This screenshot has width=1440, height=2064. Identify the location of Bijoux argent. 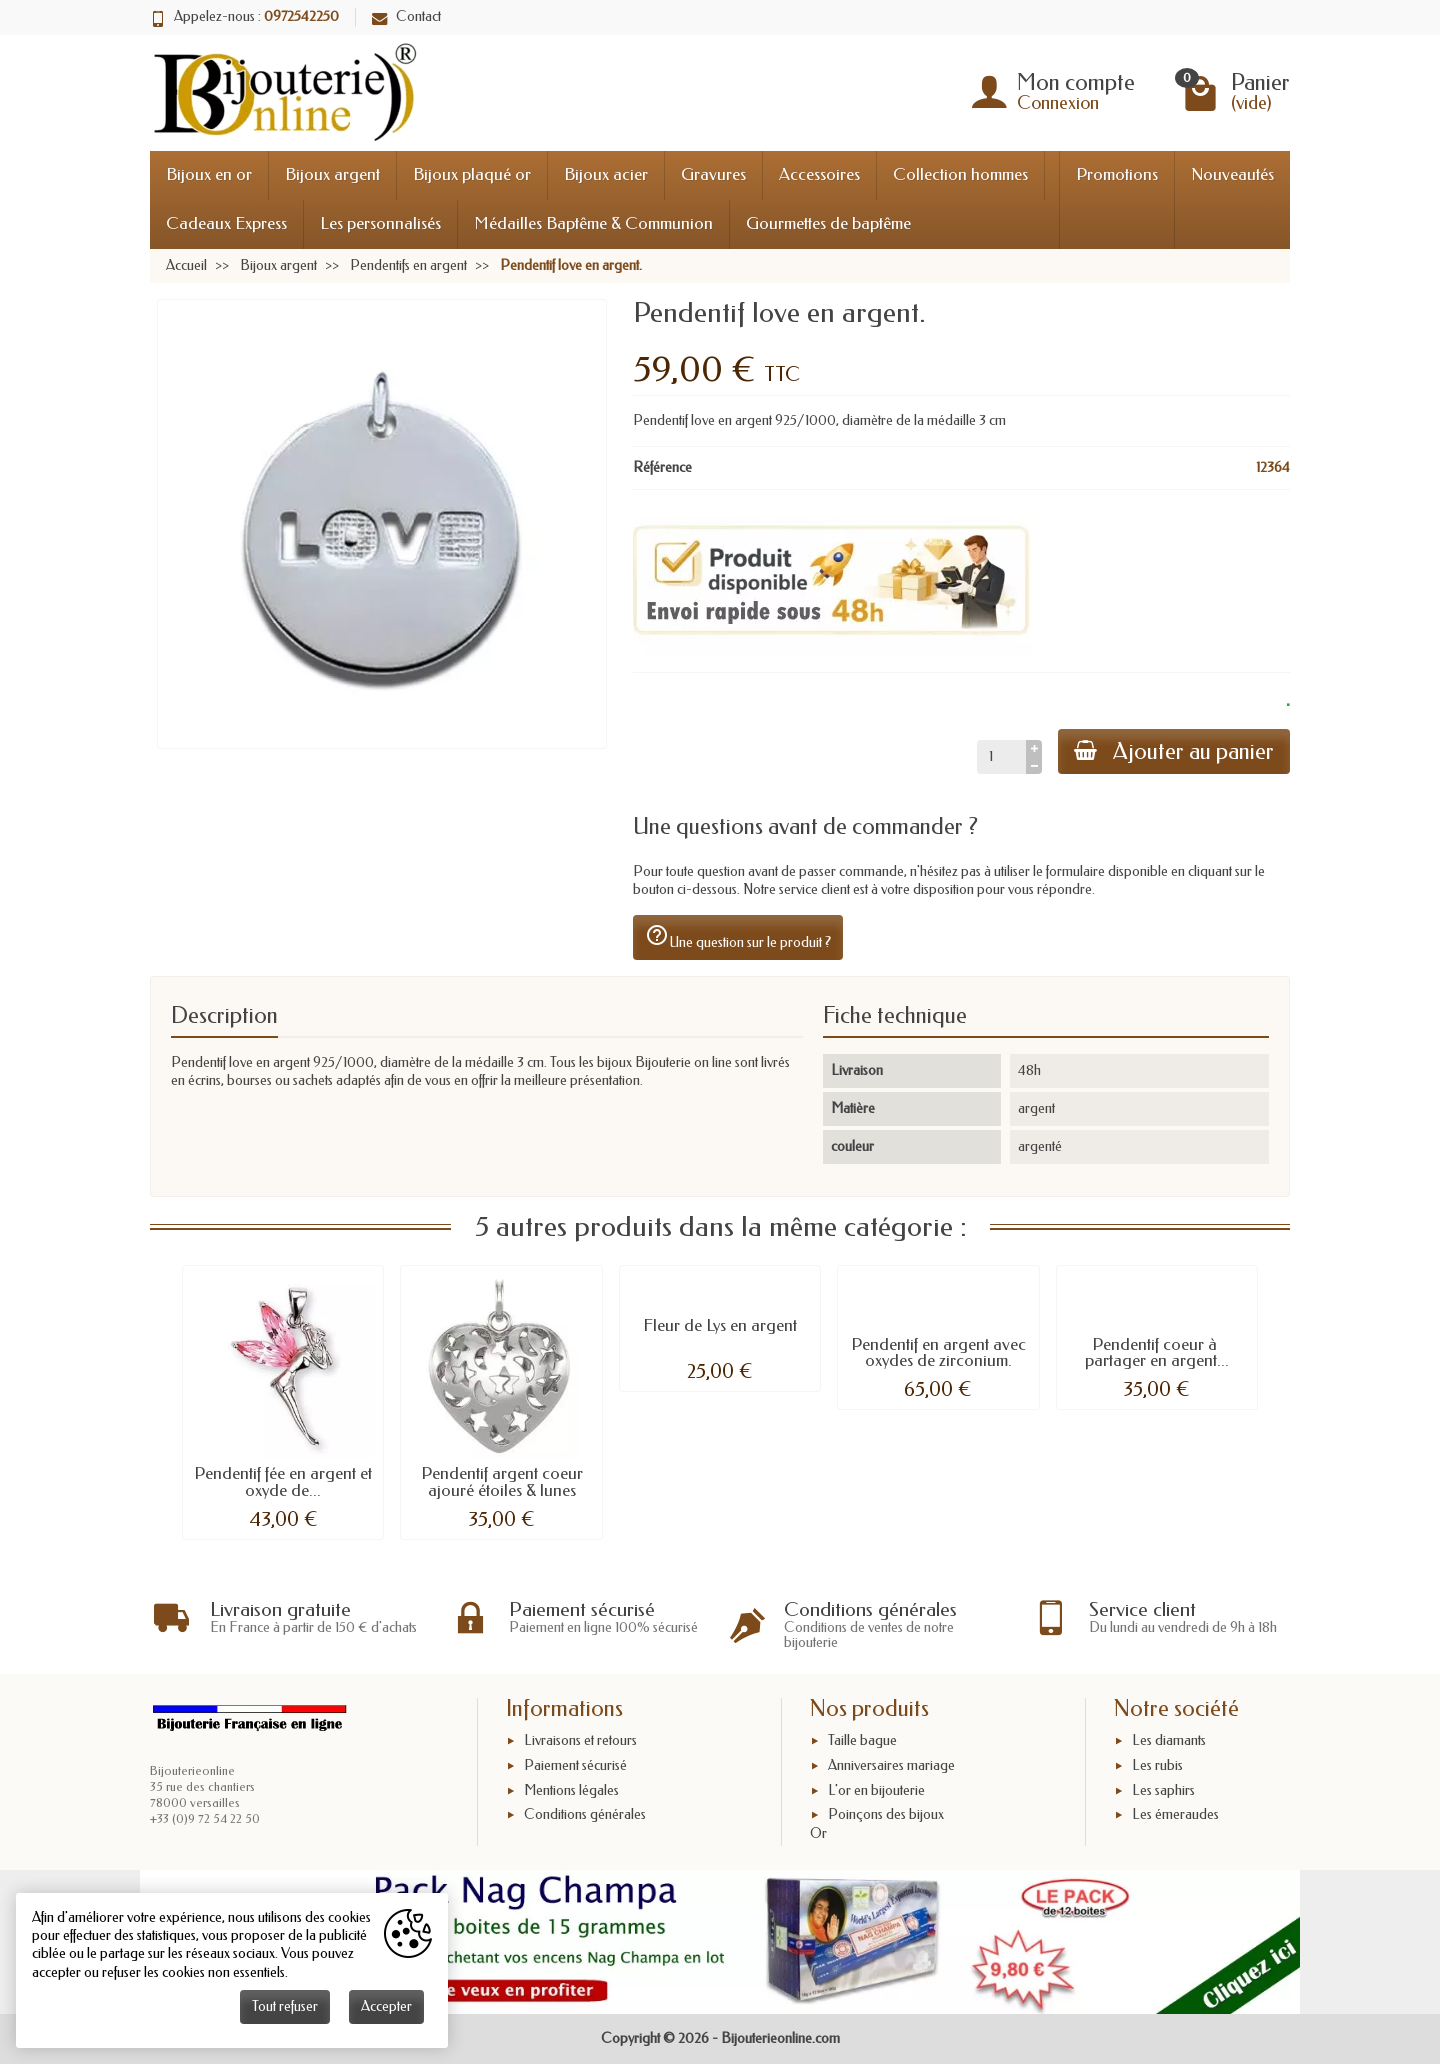
(332, 174).